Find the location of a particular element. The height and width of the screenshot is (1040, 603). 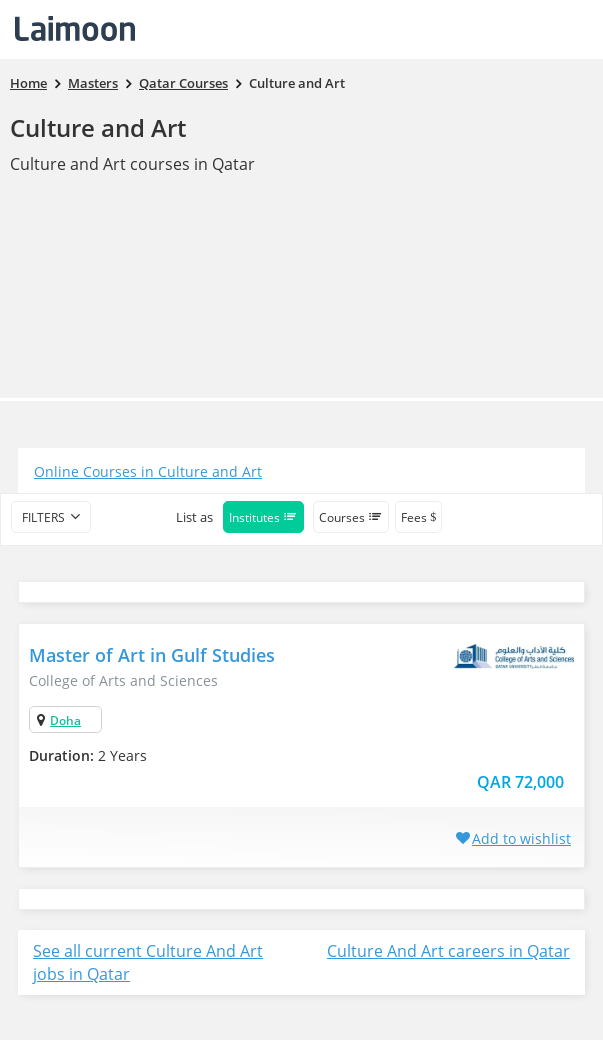

See all current Culture And Art jobs in Qatar is located at coordinates (148, 962).